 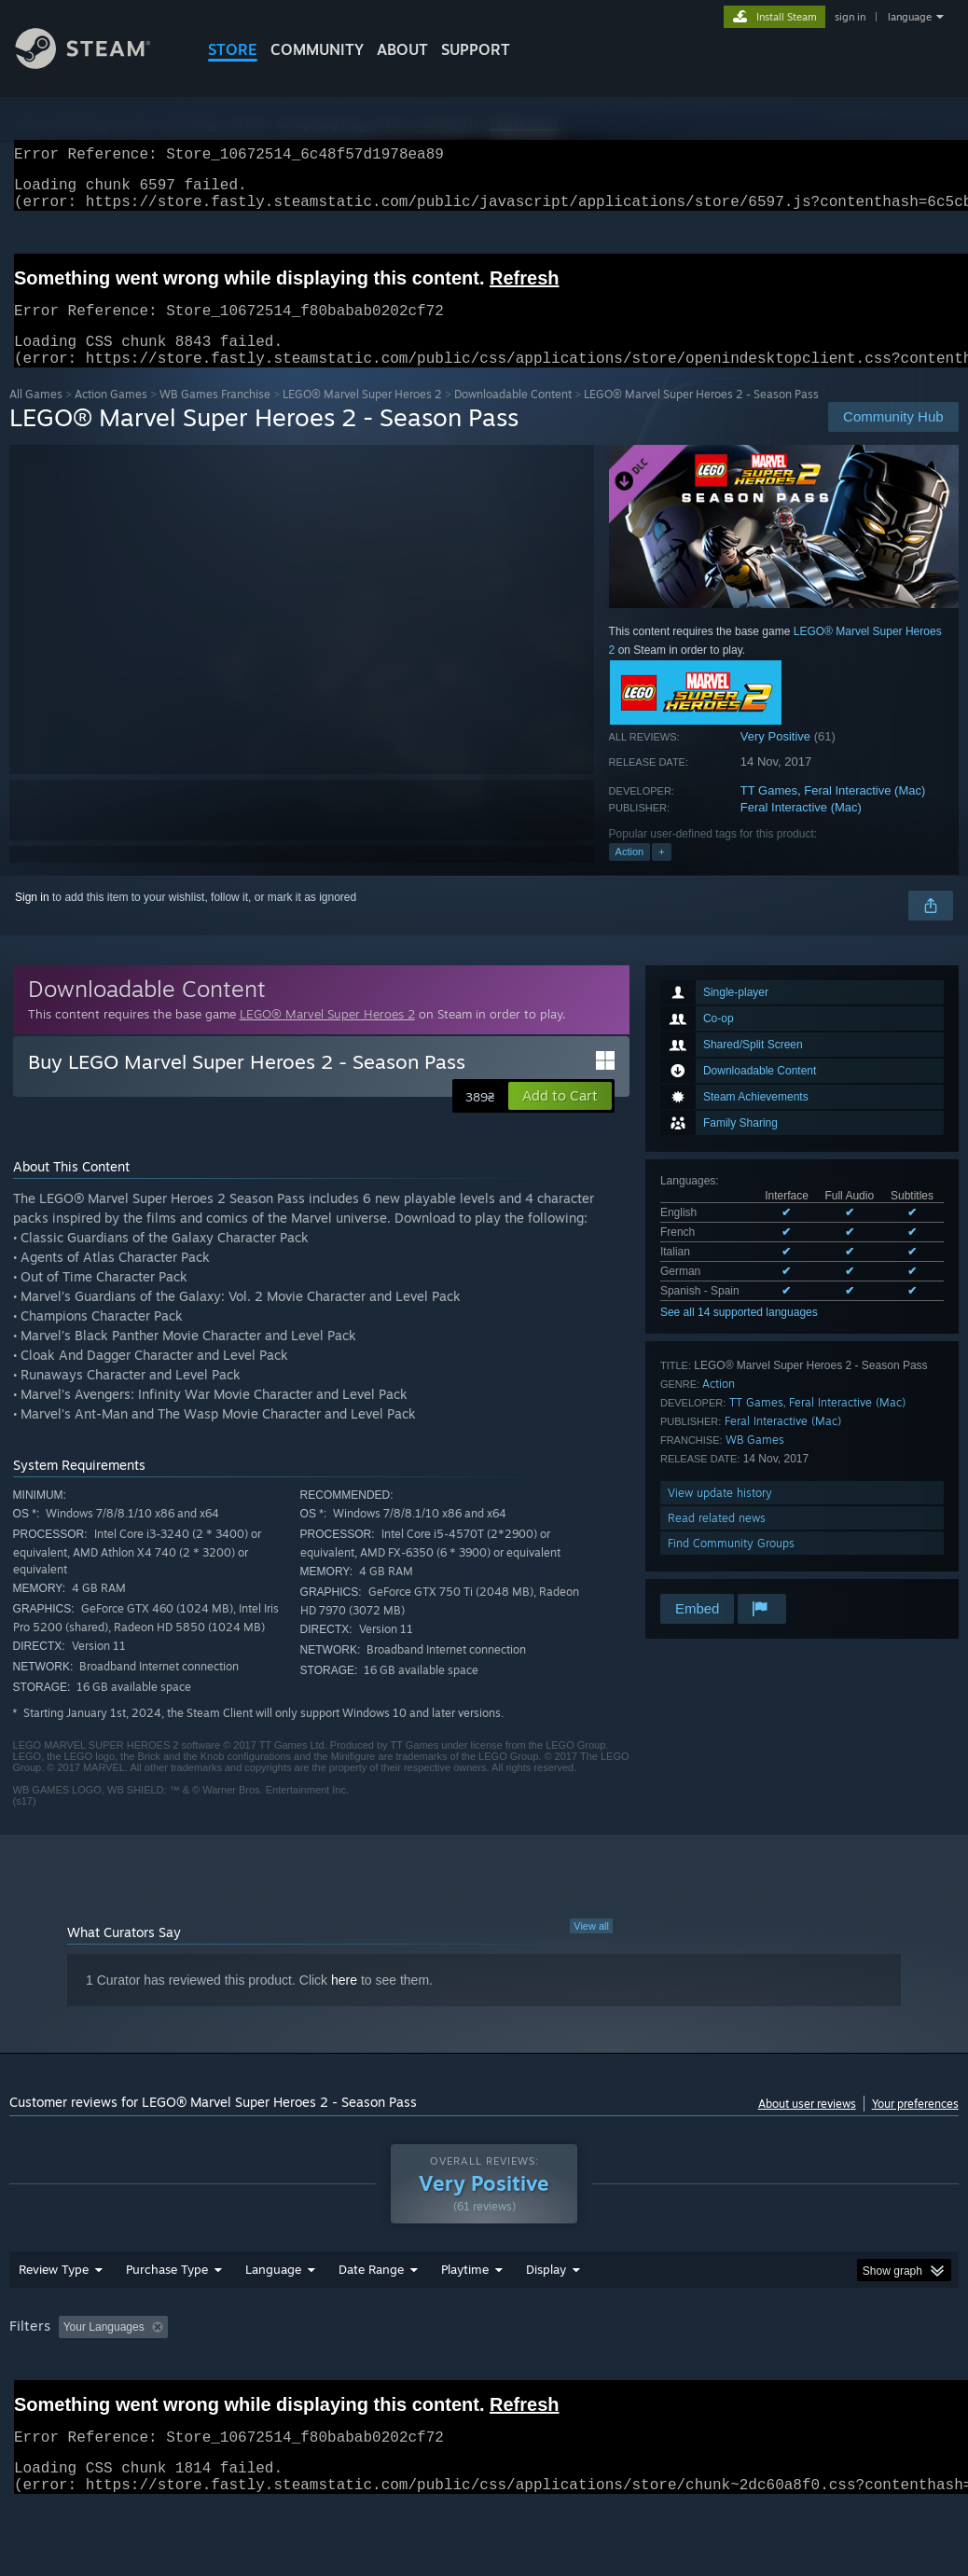 I want to click on View all, so click(x=591, y=1948).